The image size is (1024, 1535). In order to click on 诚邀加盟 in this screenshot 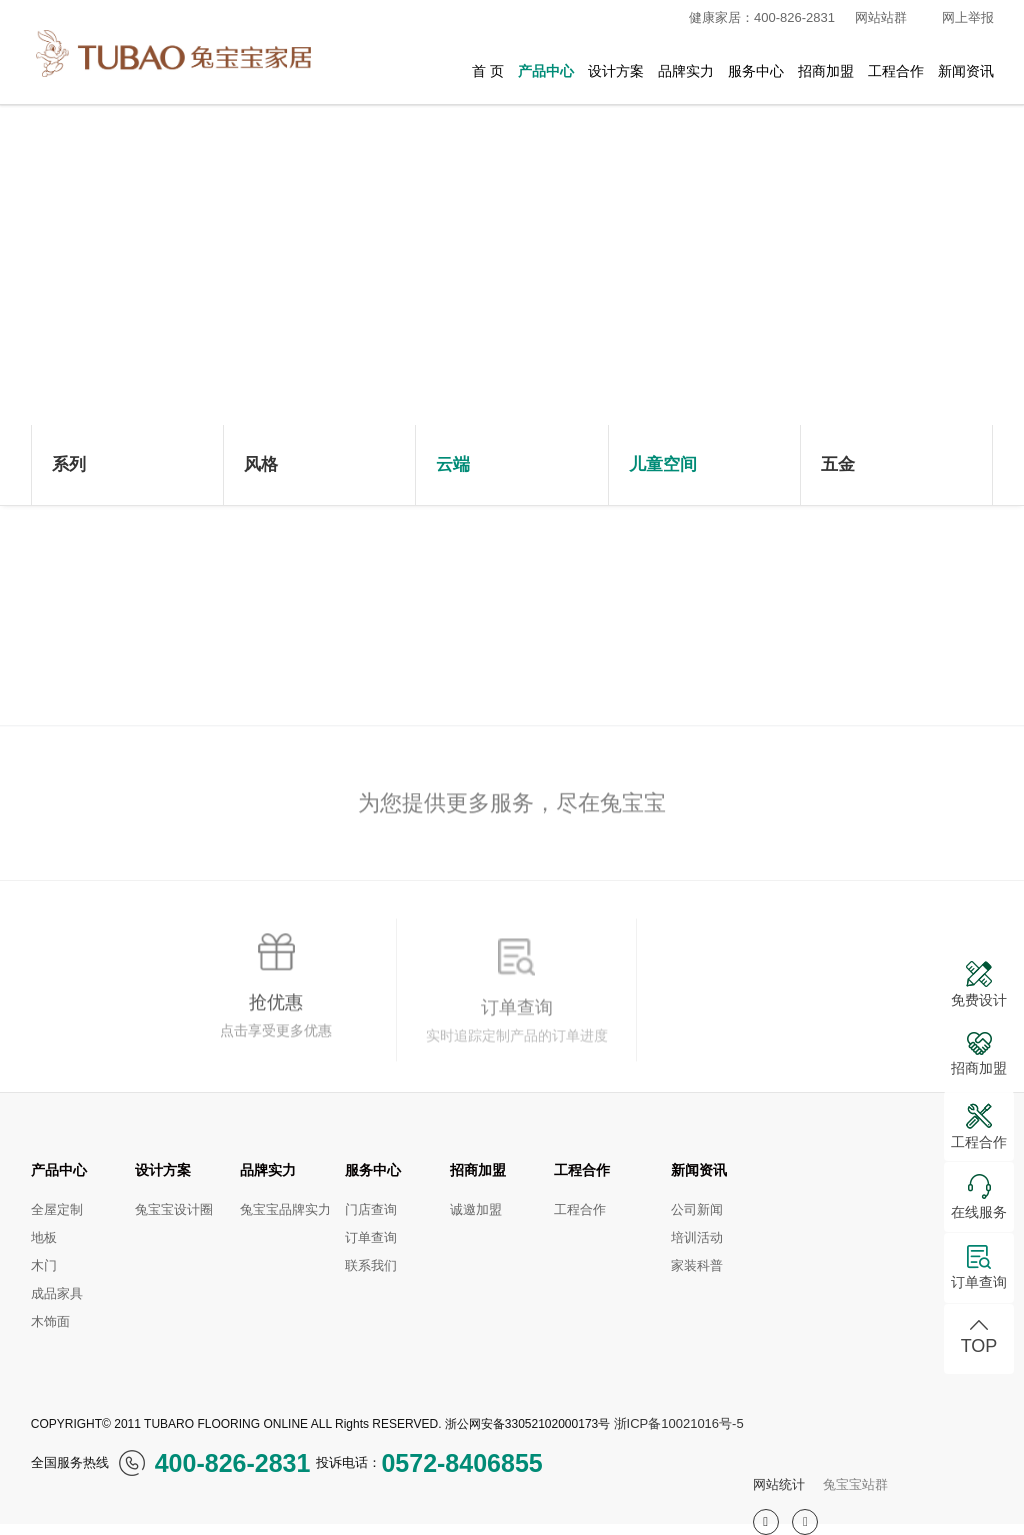, I will do `click(476, 1209)`.